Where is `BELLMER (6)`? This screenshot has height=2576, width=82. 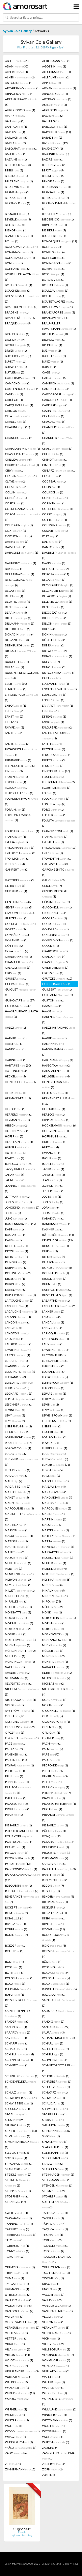
BELLMER (6) is located at coordinates (53, 176).